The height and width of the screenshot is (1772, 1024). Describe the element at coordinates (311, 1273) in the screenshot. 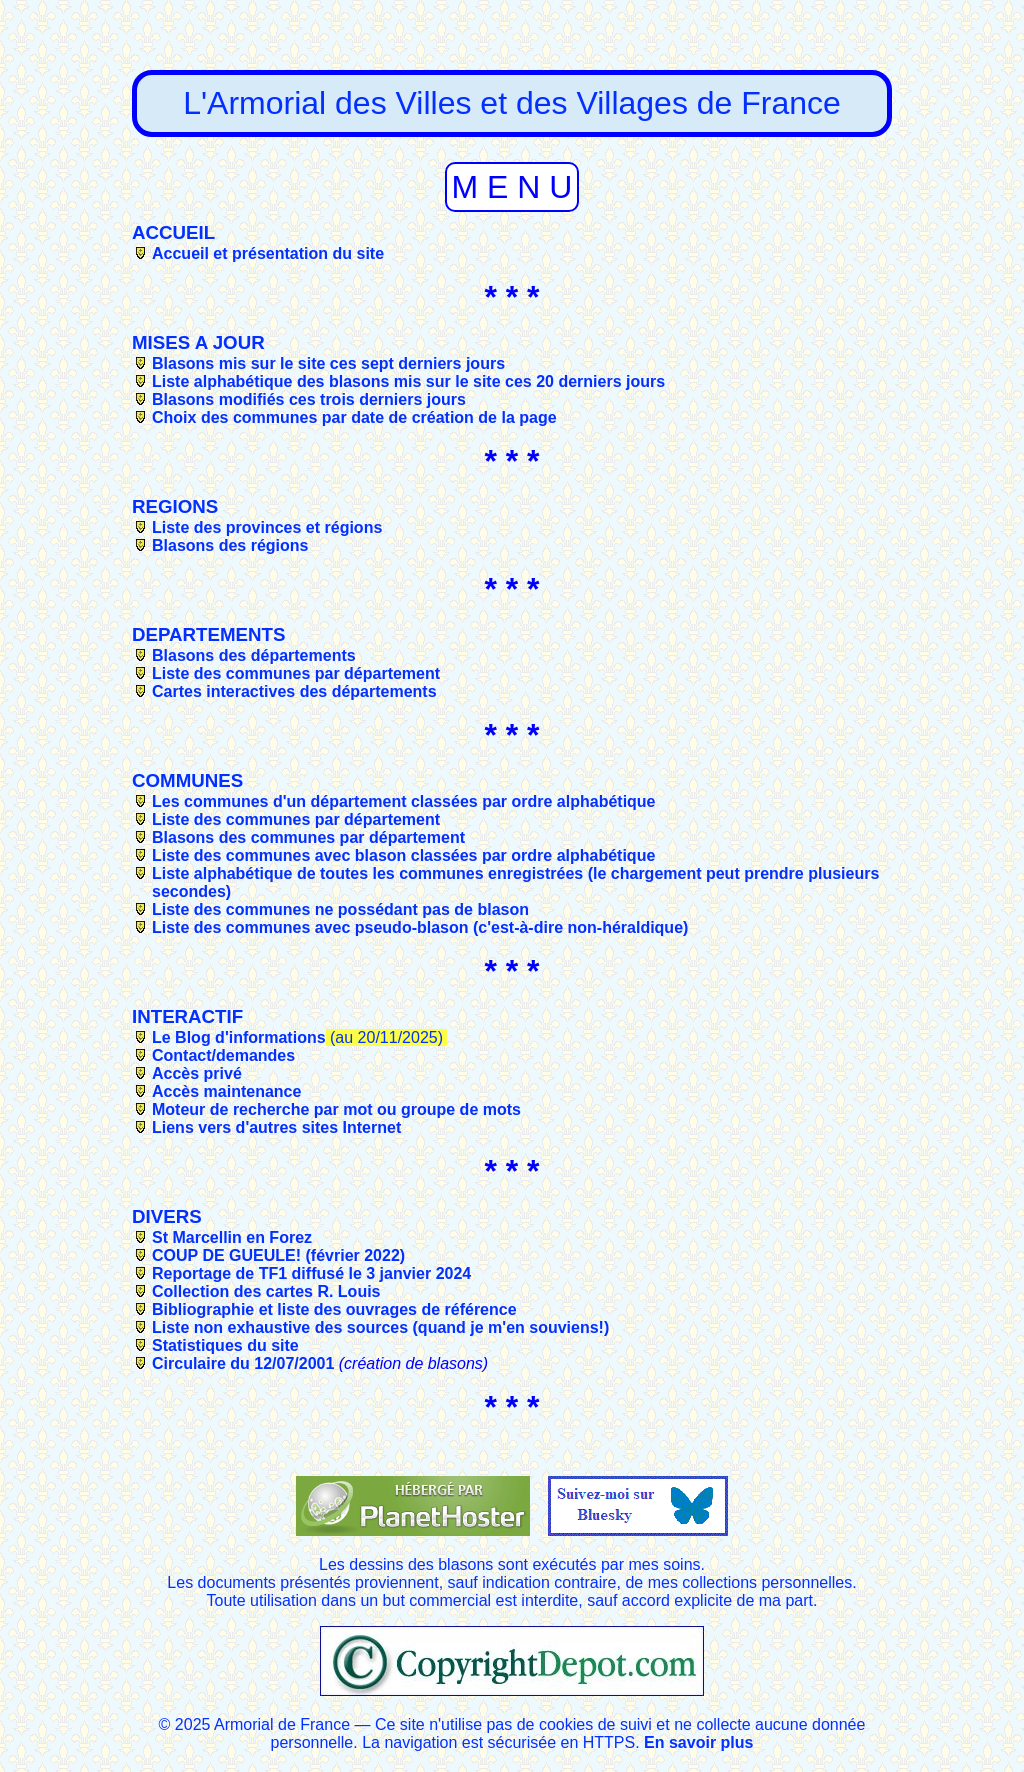

I see `Reportage de TF1 diffusé le 3 janvier 2024` at that location.